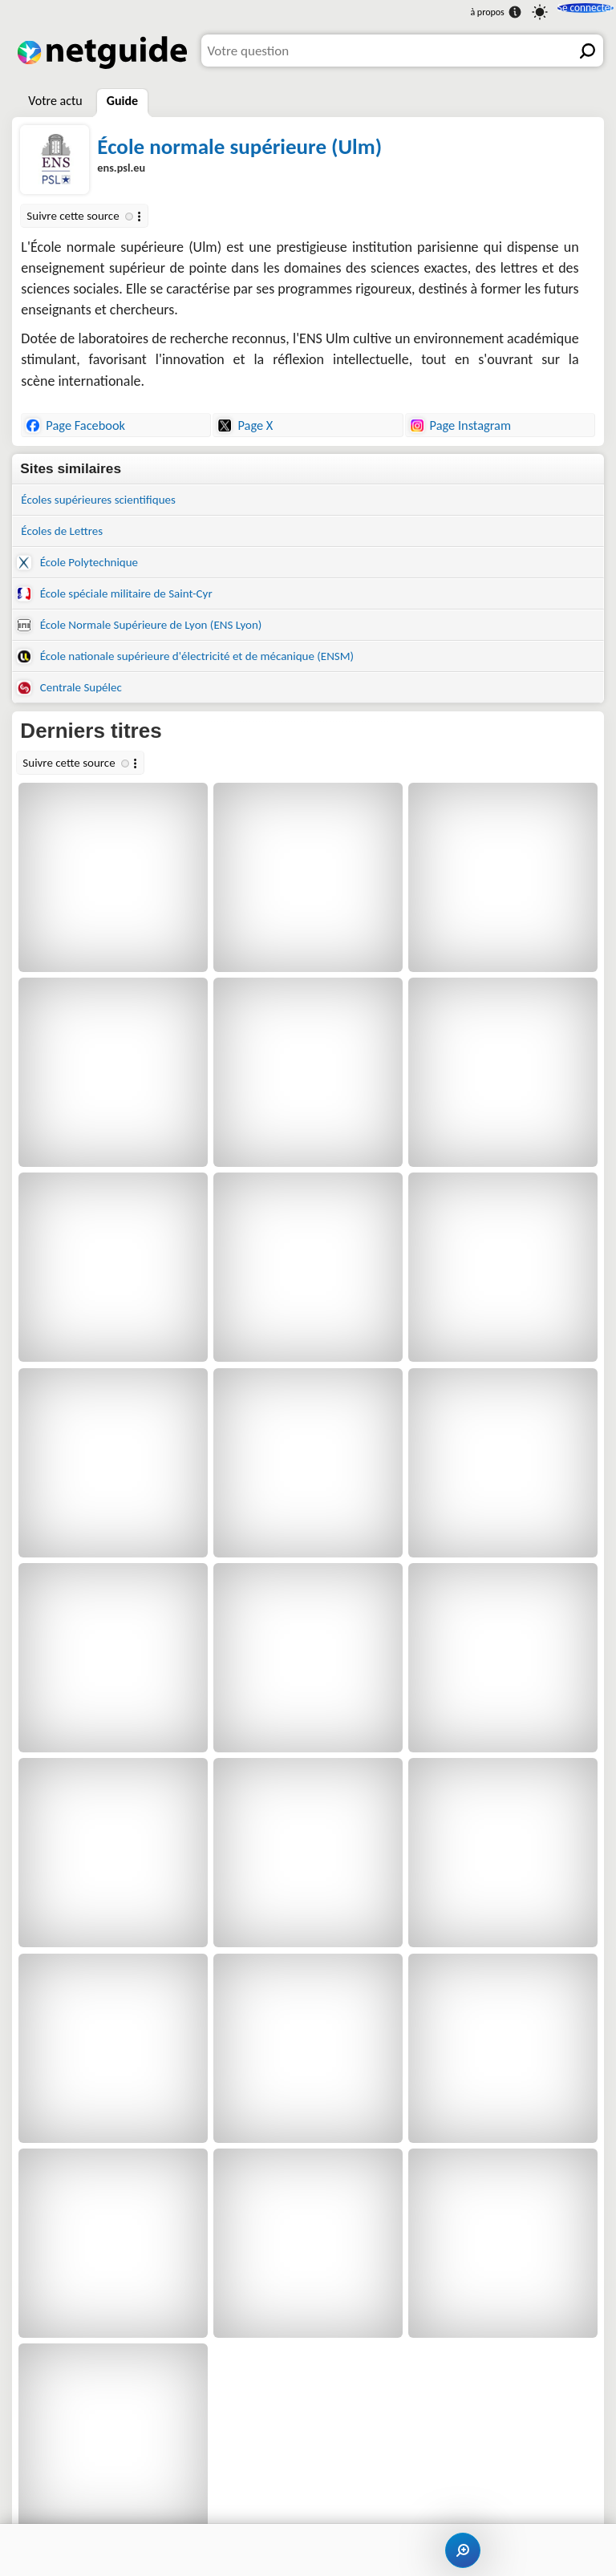 The width and height of the screenshot is (616, 2576). I want to click on École spéciale militaire de Saint-Cyr, so click(127, 601).